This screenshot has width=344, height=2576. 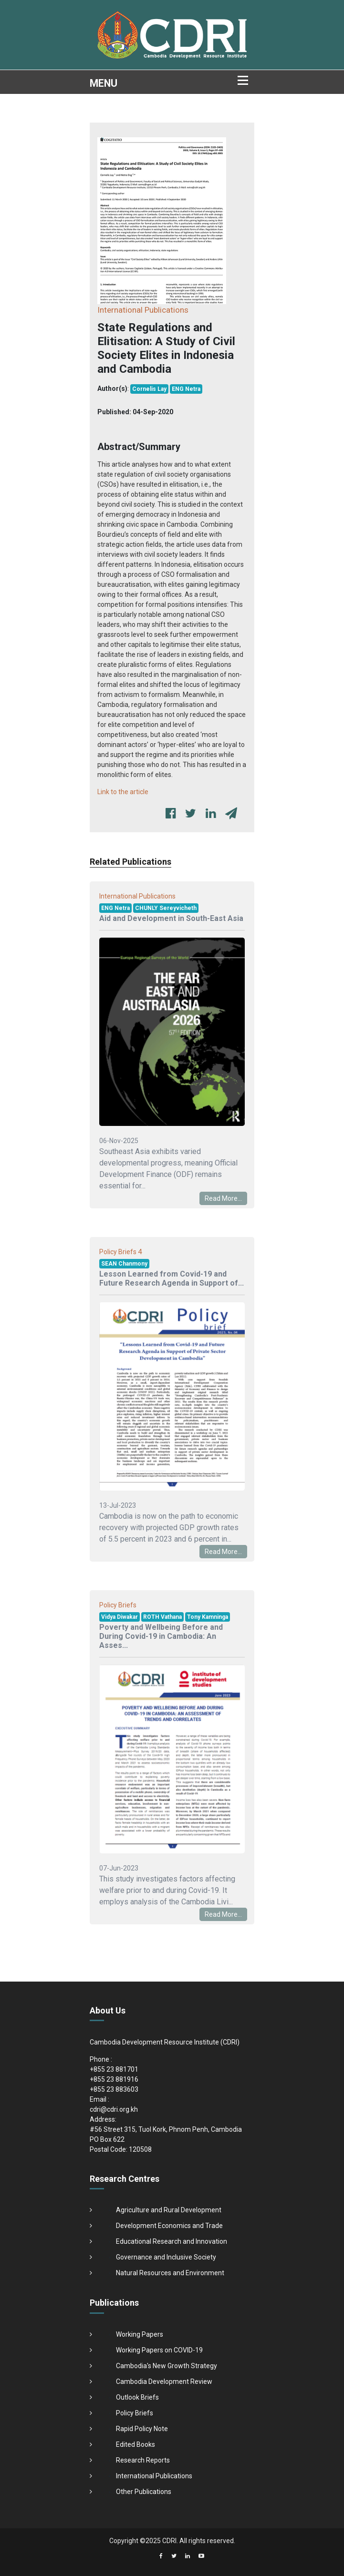 What do you see at coordinates (114, 2079) in the screenshot?
I see `+855 23 881916` at bounding box center [114, 2079].